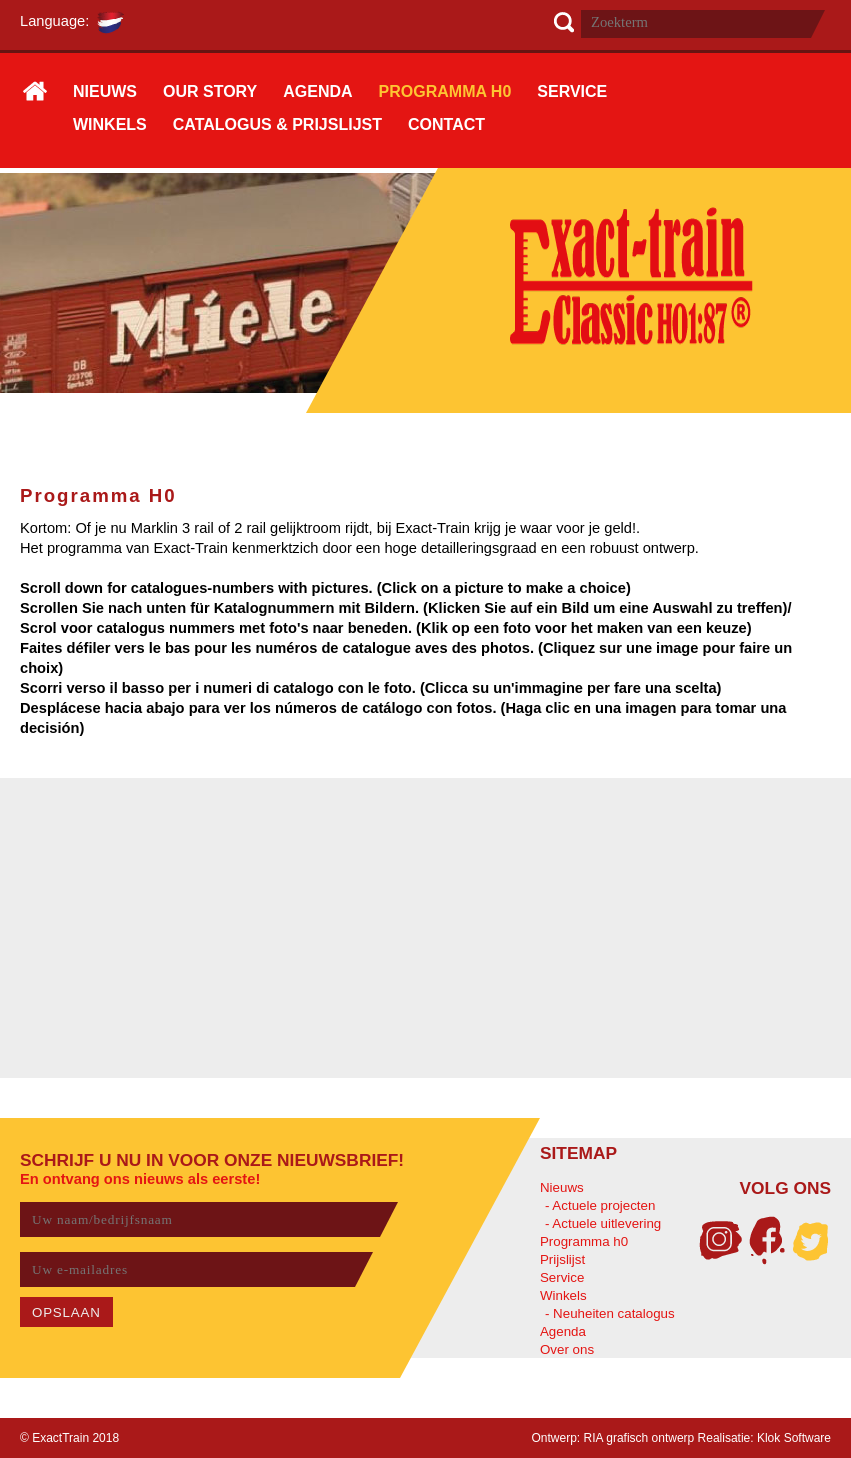 Image resolution: width=851 pixels, height=1458 pixels. What do you see at coordinates (562, 1187) in the screenshot?
I see `Nieuws` at bounding box center [562, 1187].